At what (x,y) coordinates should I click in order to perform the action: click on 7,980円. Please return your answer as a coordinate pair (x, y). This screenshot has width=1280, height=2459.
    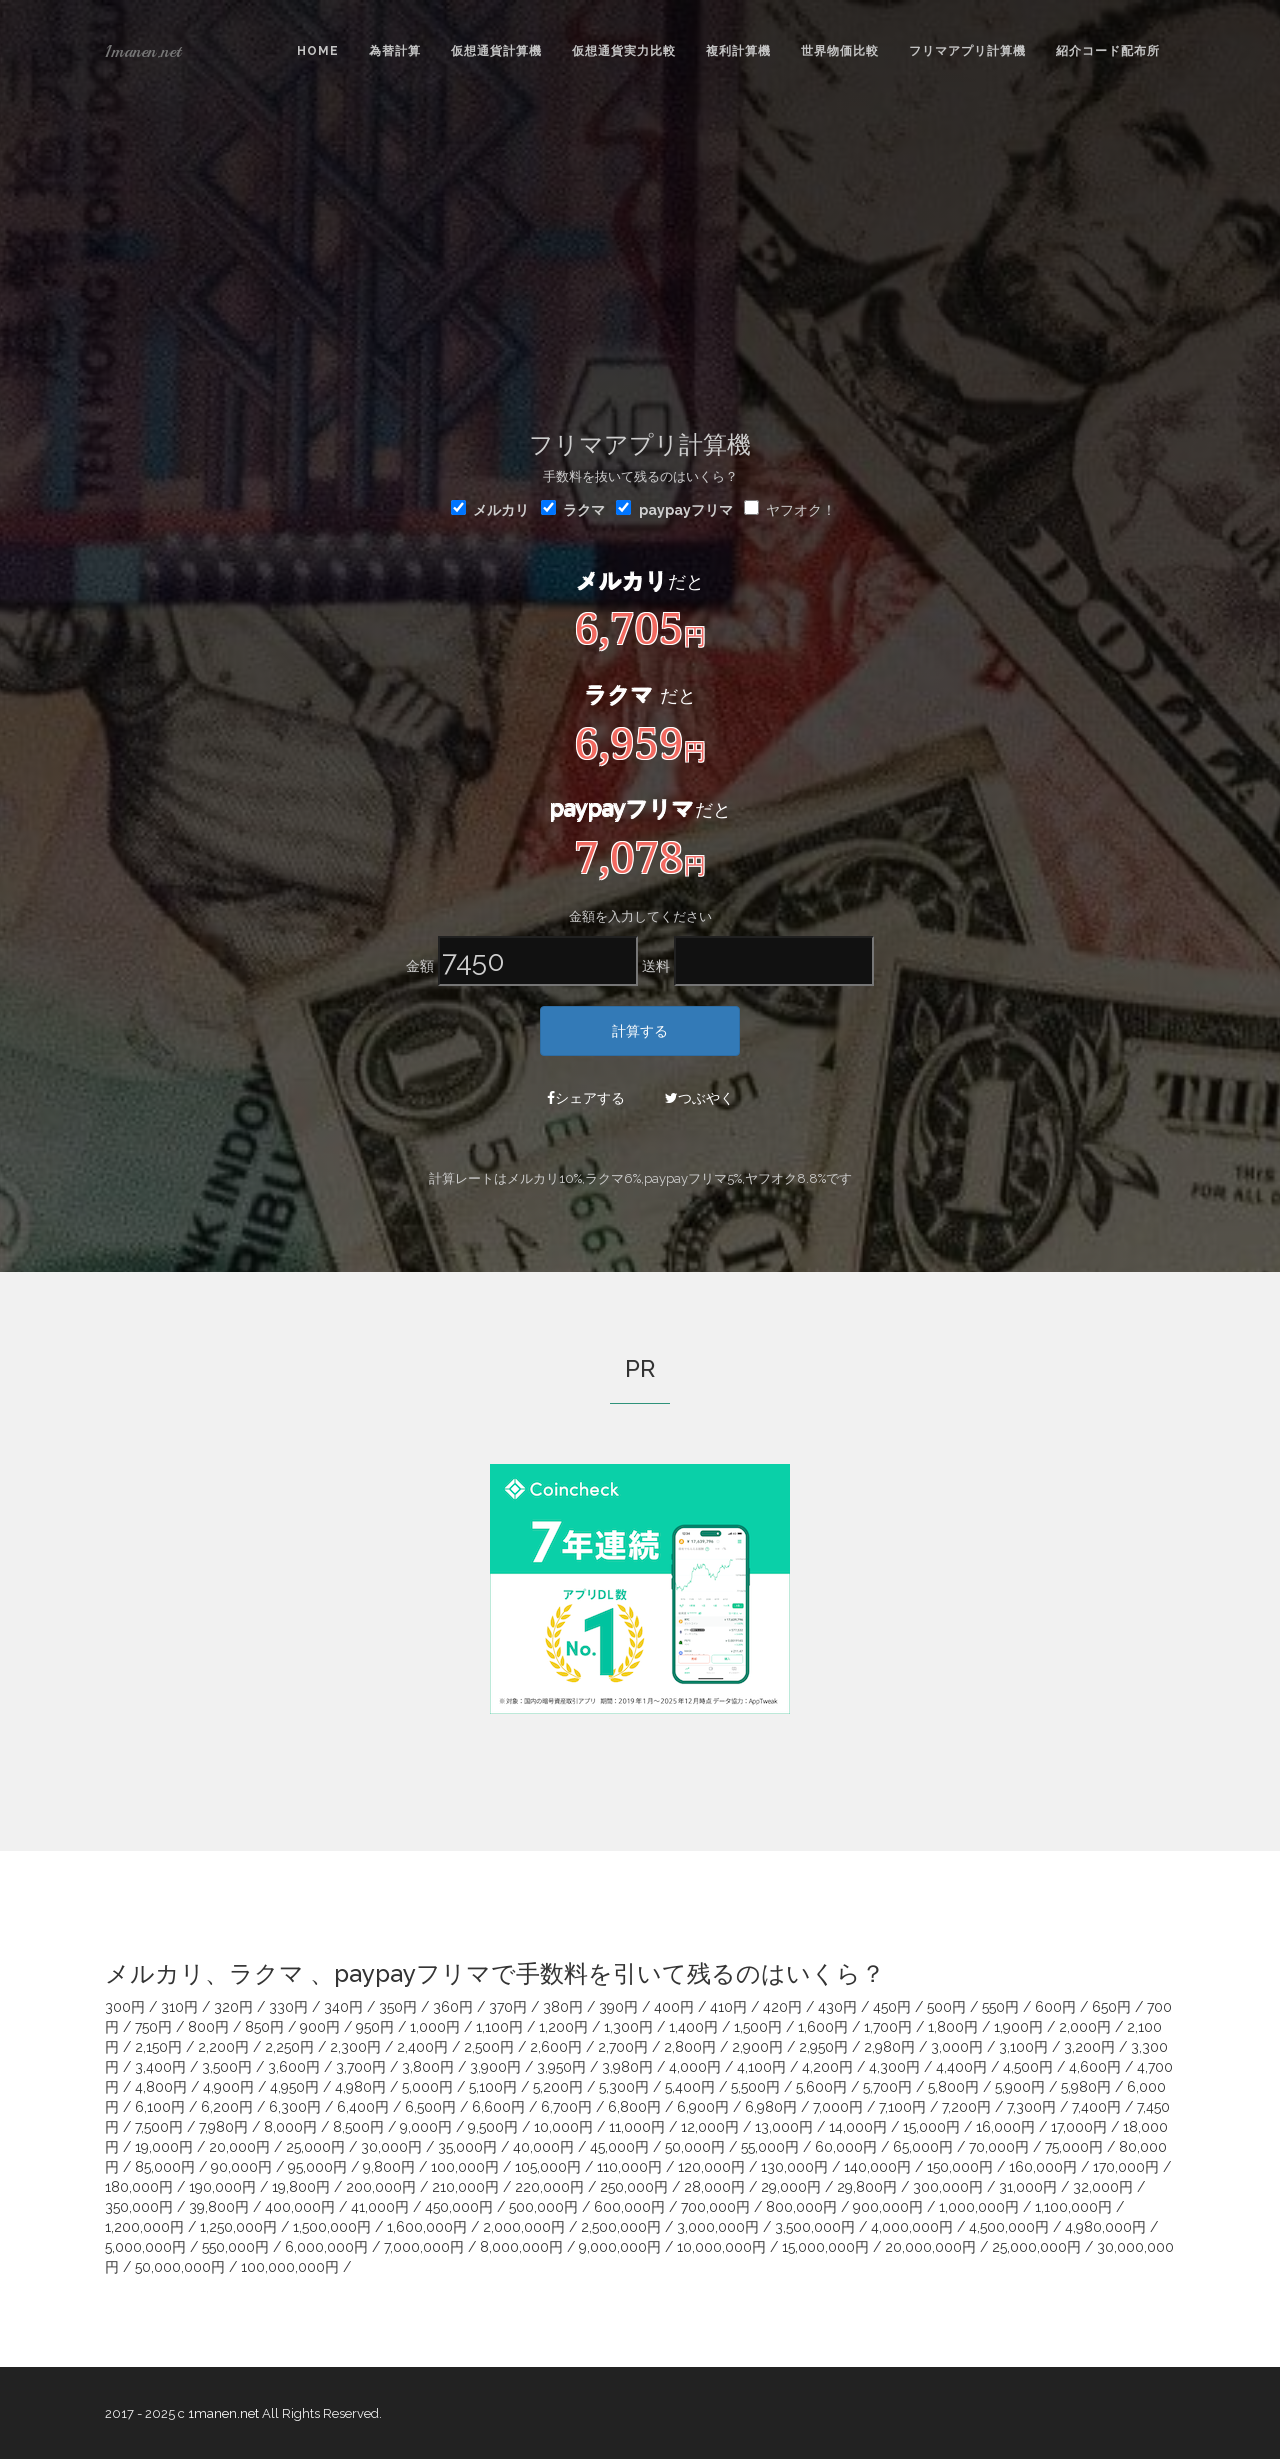
    Looking at the image, I should click on (223, 2127).